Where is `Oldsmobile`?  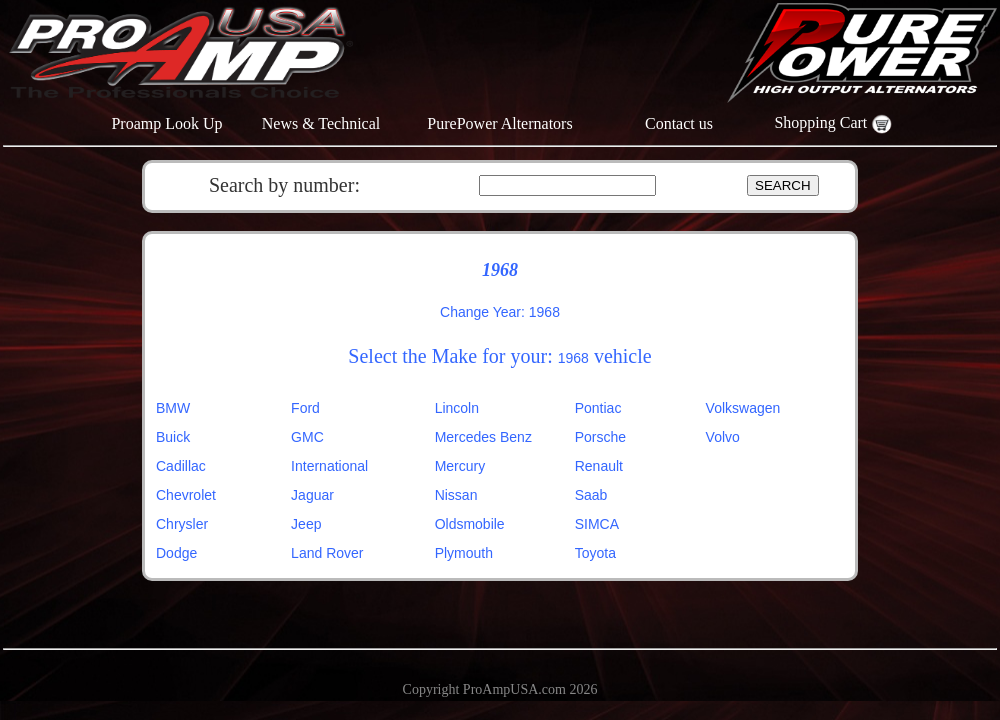
Oldsmobile is located at coordinates (470, 524).